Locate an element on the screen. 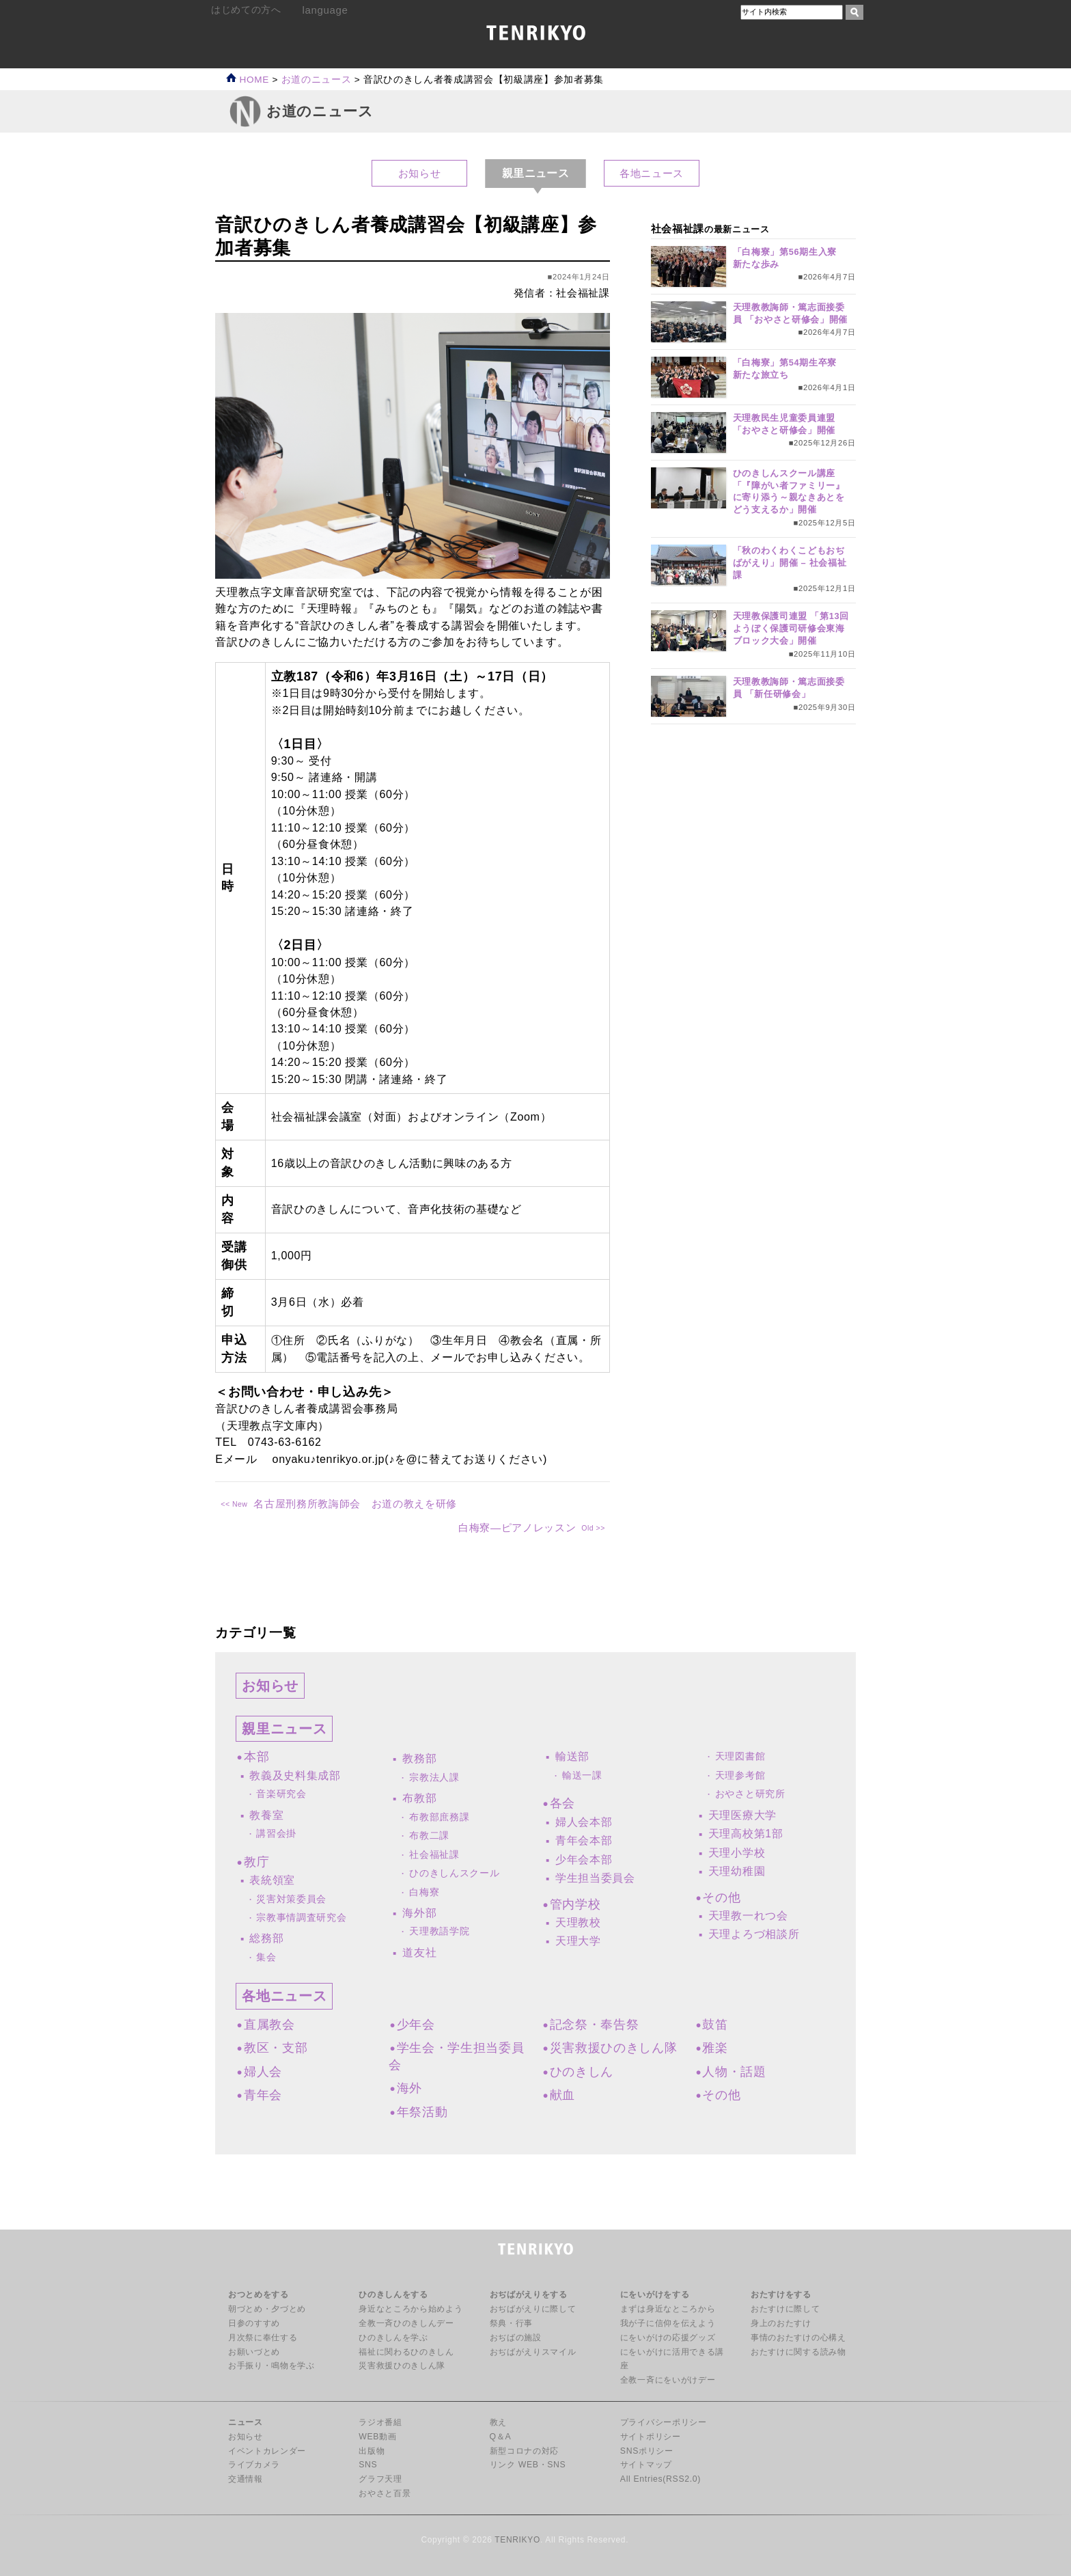 The height and width of the screenshot is (2576, 1071). おぢばがえりをする is located at coordinates (529, 2294).